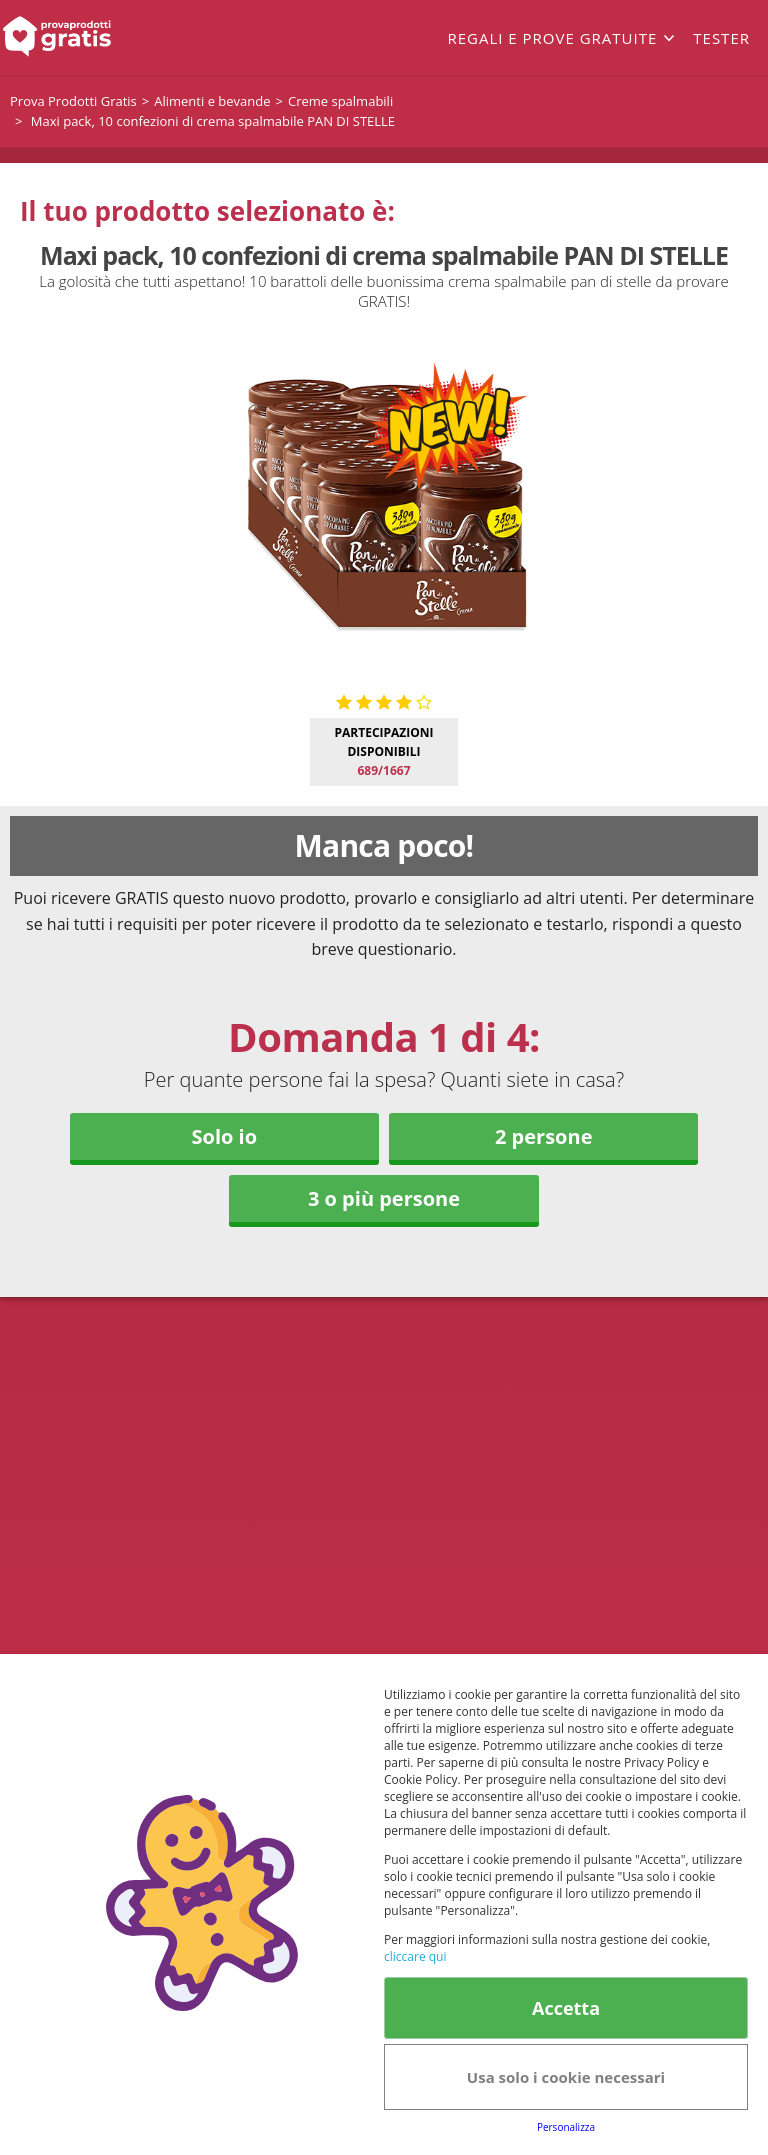  What do you see at coordinates (384, 1198) in the screenshot?
I see `3 o più persone` at bounding box center [384, 1198].